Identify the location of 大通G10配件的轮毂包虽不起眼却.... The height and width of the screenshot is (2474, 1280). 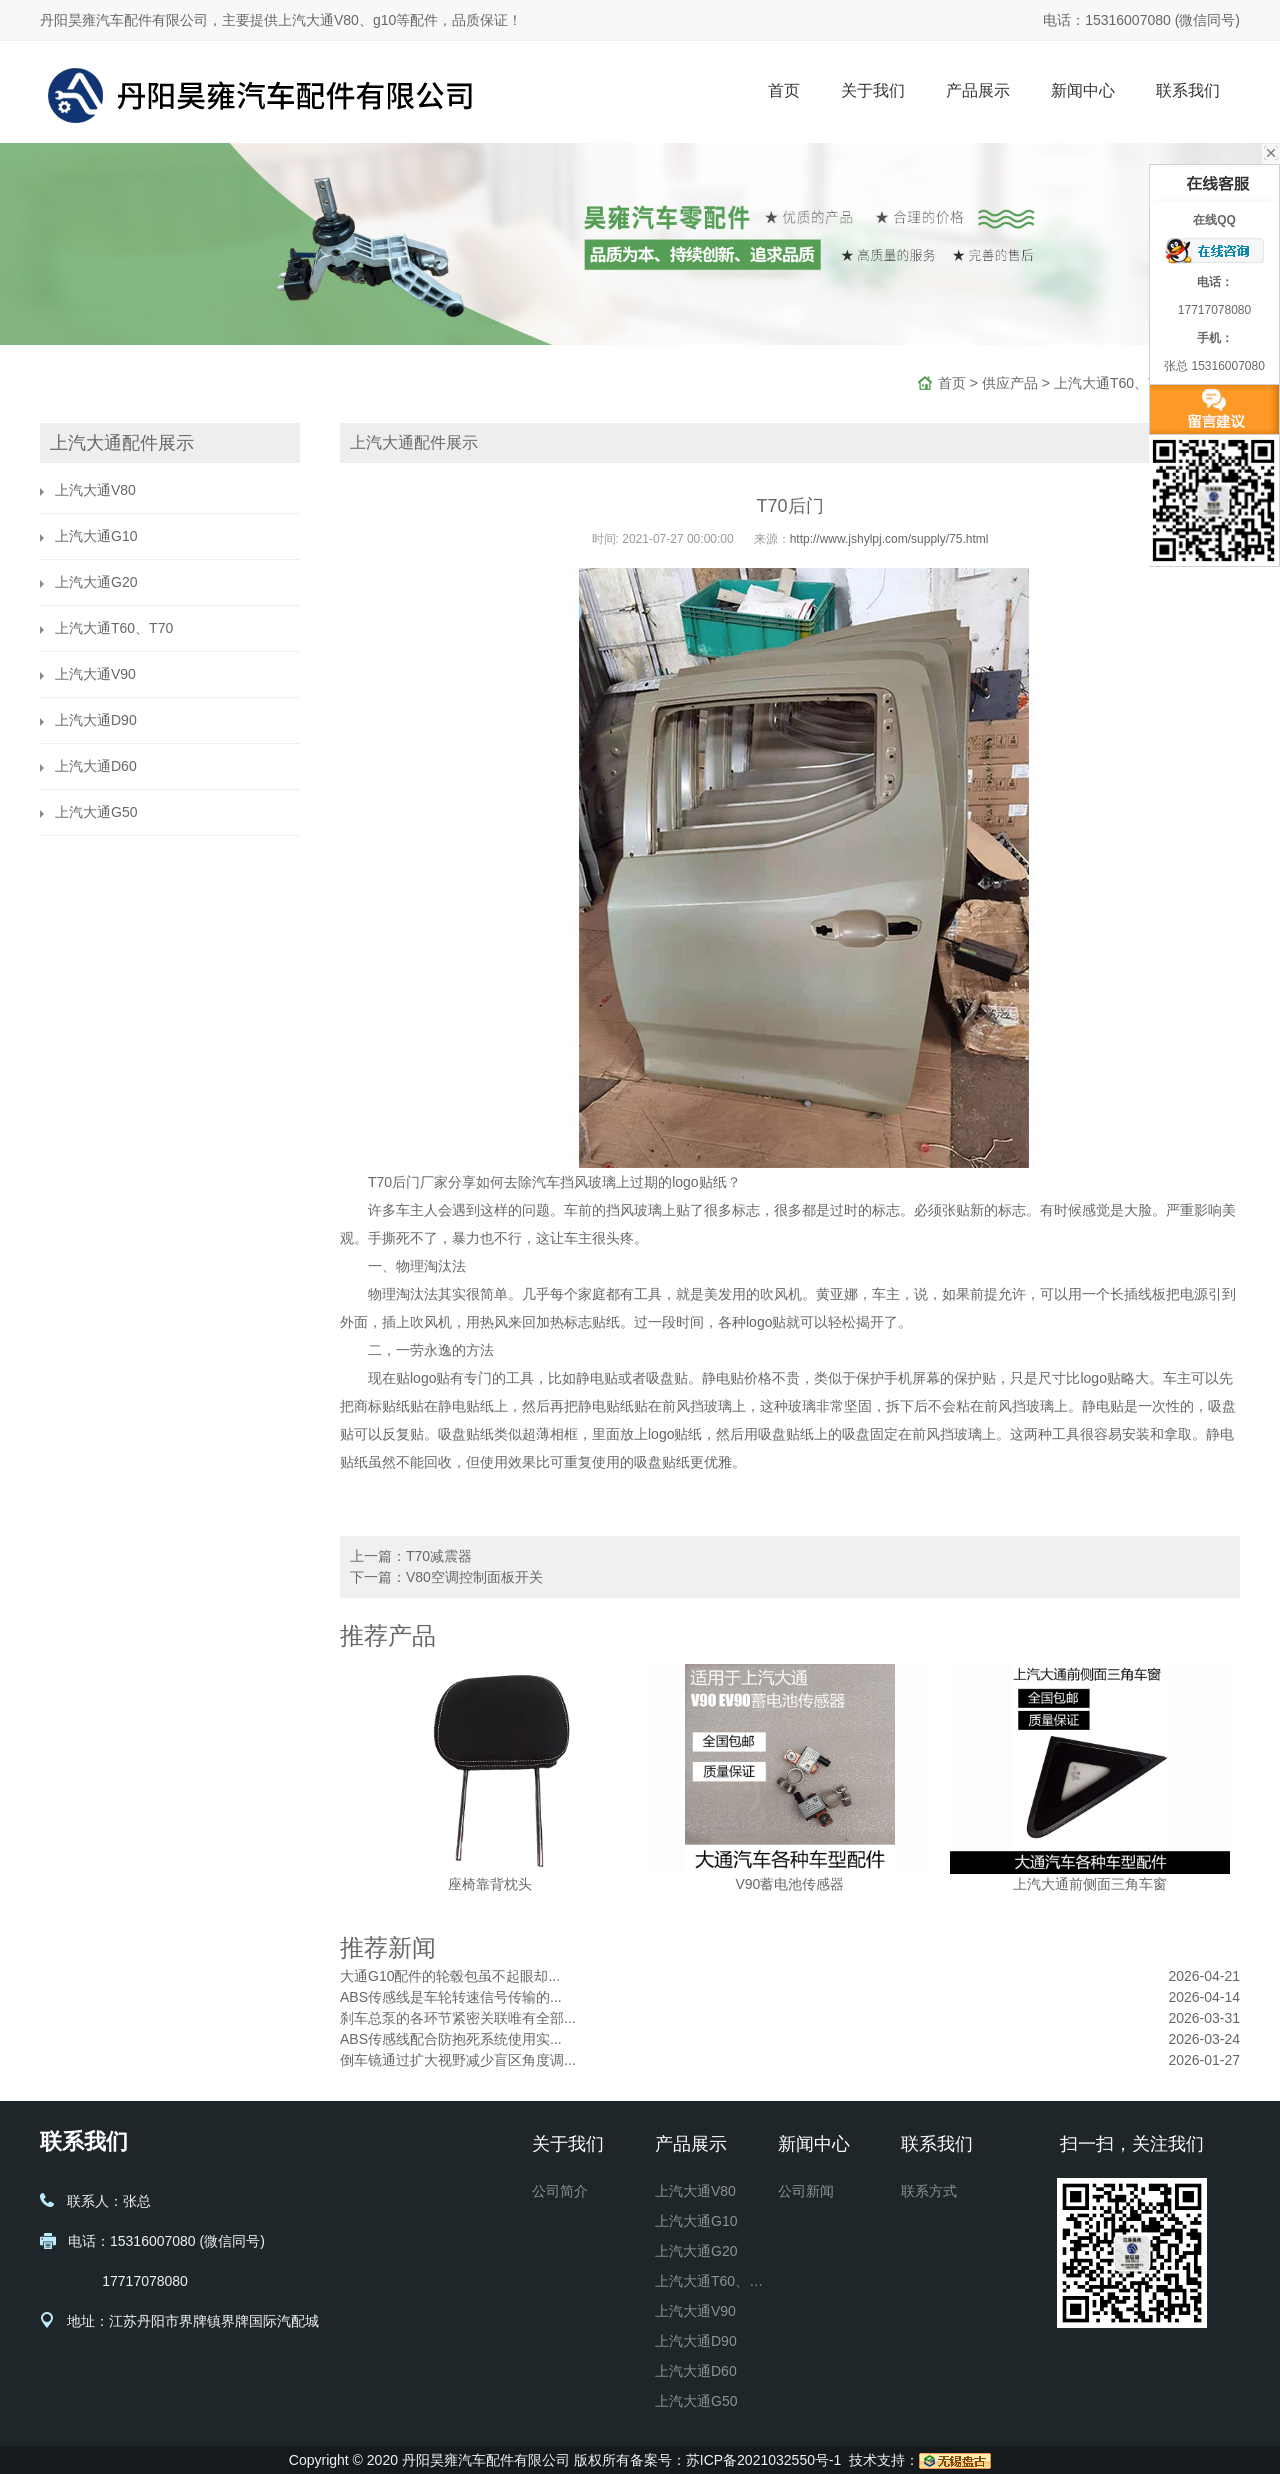
(450, 1976).